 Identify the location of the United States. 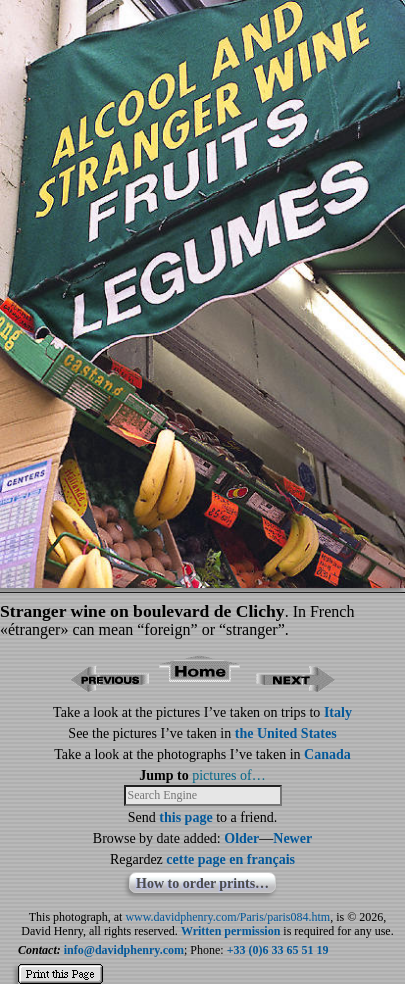
(286, 733).